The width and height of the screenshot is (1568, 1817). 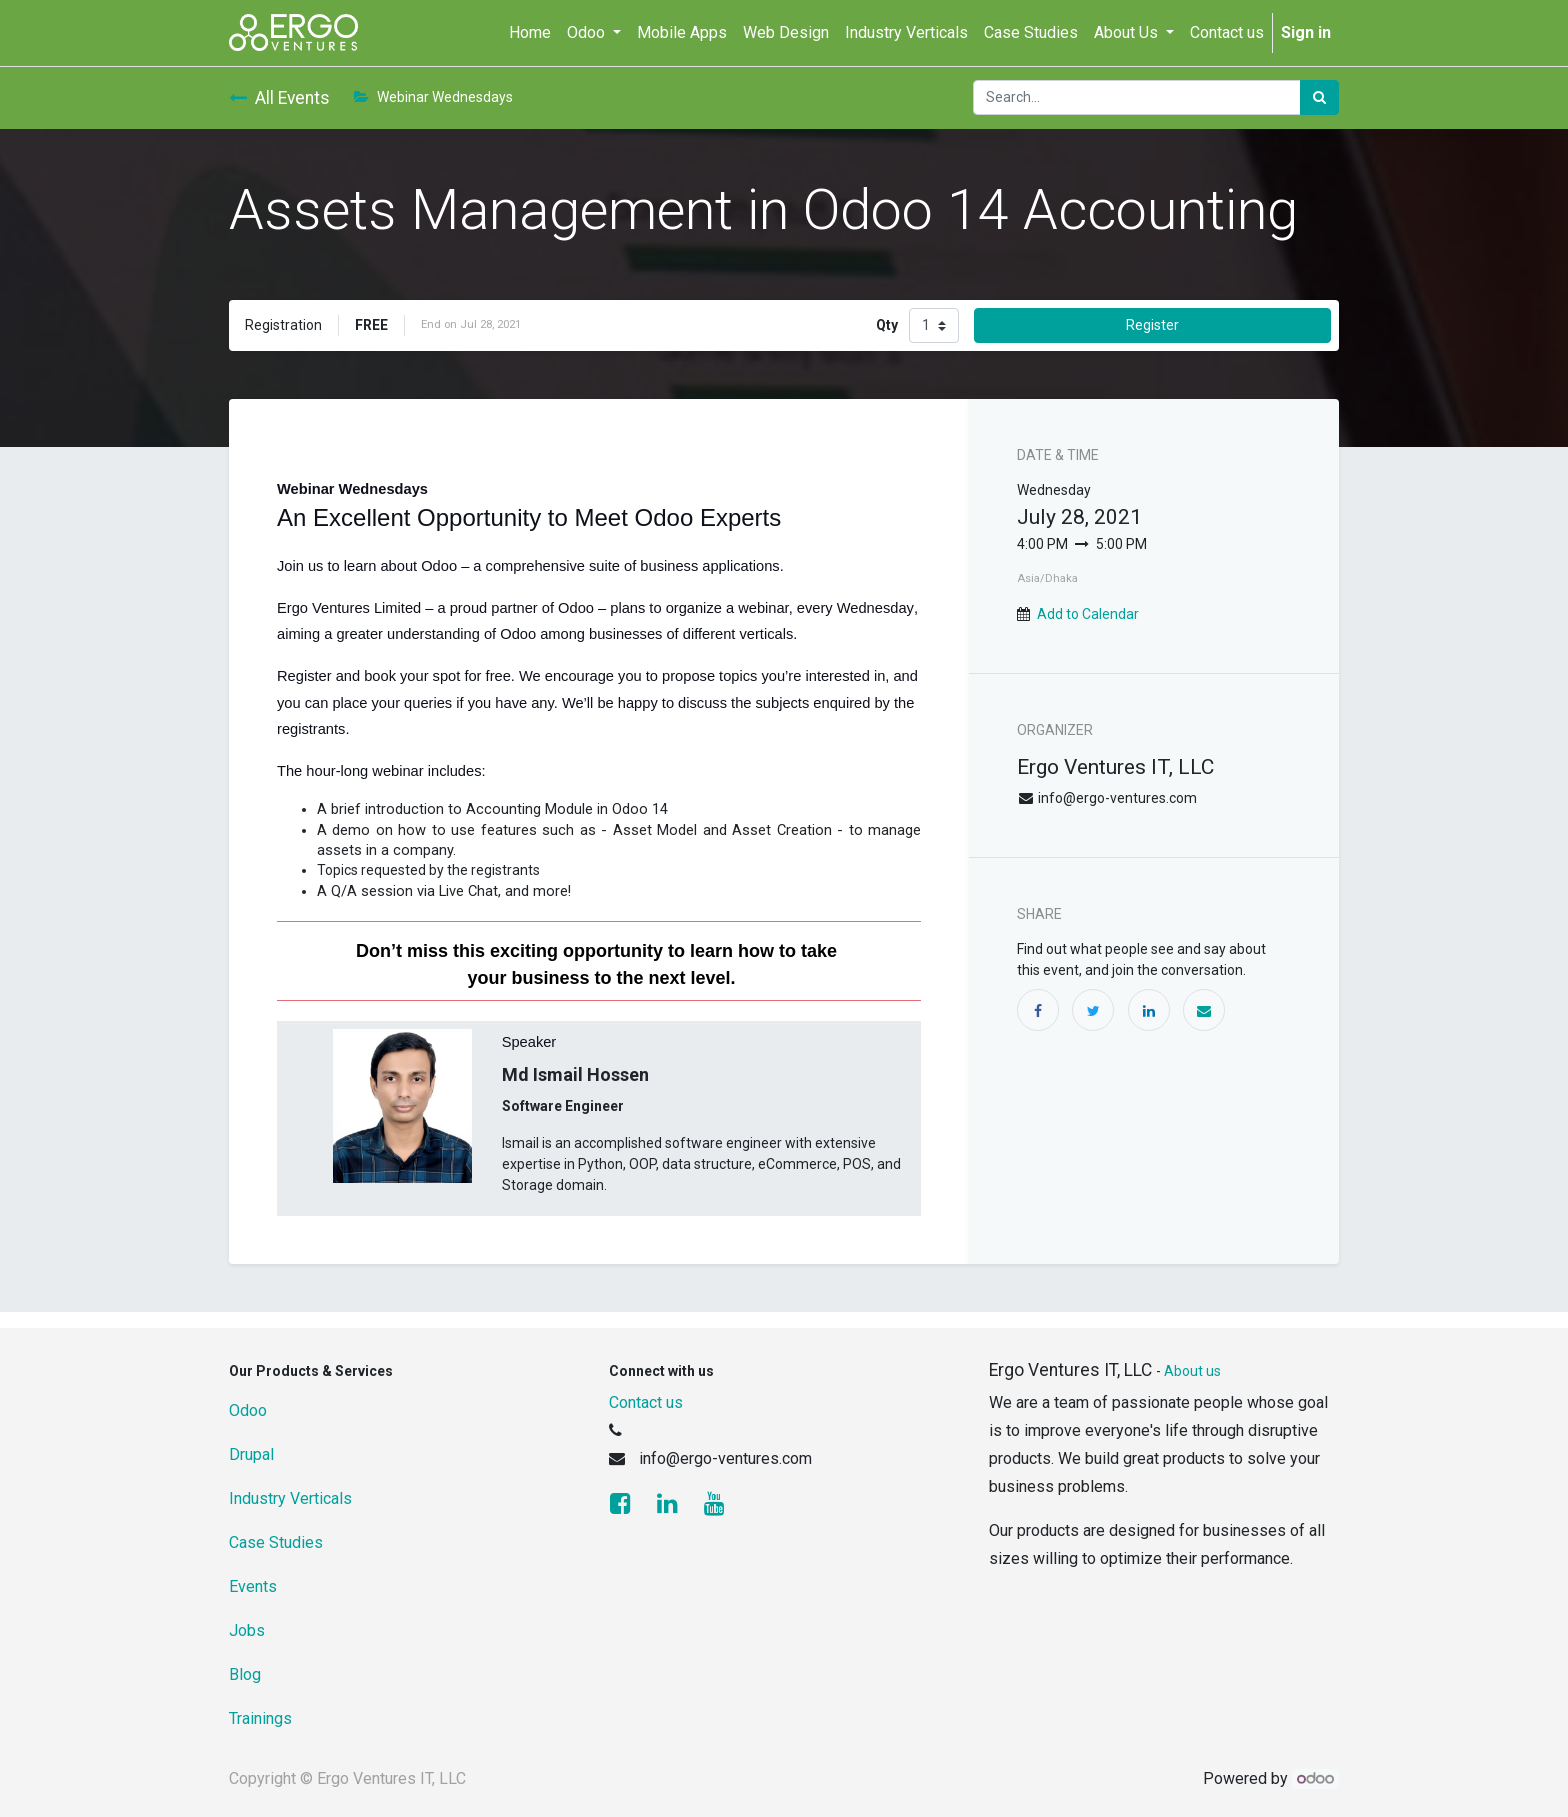 What do you see at coordinates (253, 1586) in the screenshot?
I see `Events` at bounding box center [253, 1586].